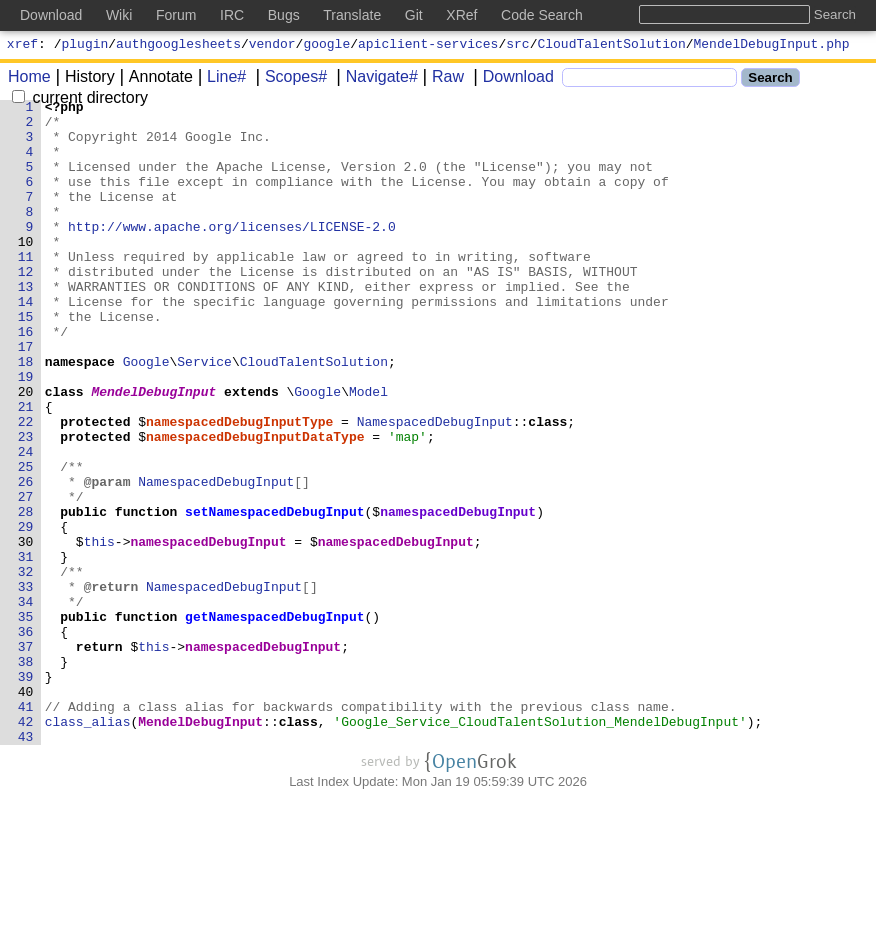 Image resolution: width=876 pixels, height=925 pixels. I want to click on 41, so click(26, 829).